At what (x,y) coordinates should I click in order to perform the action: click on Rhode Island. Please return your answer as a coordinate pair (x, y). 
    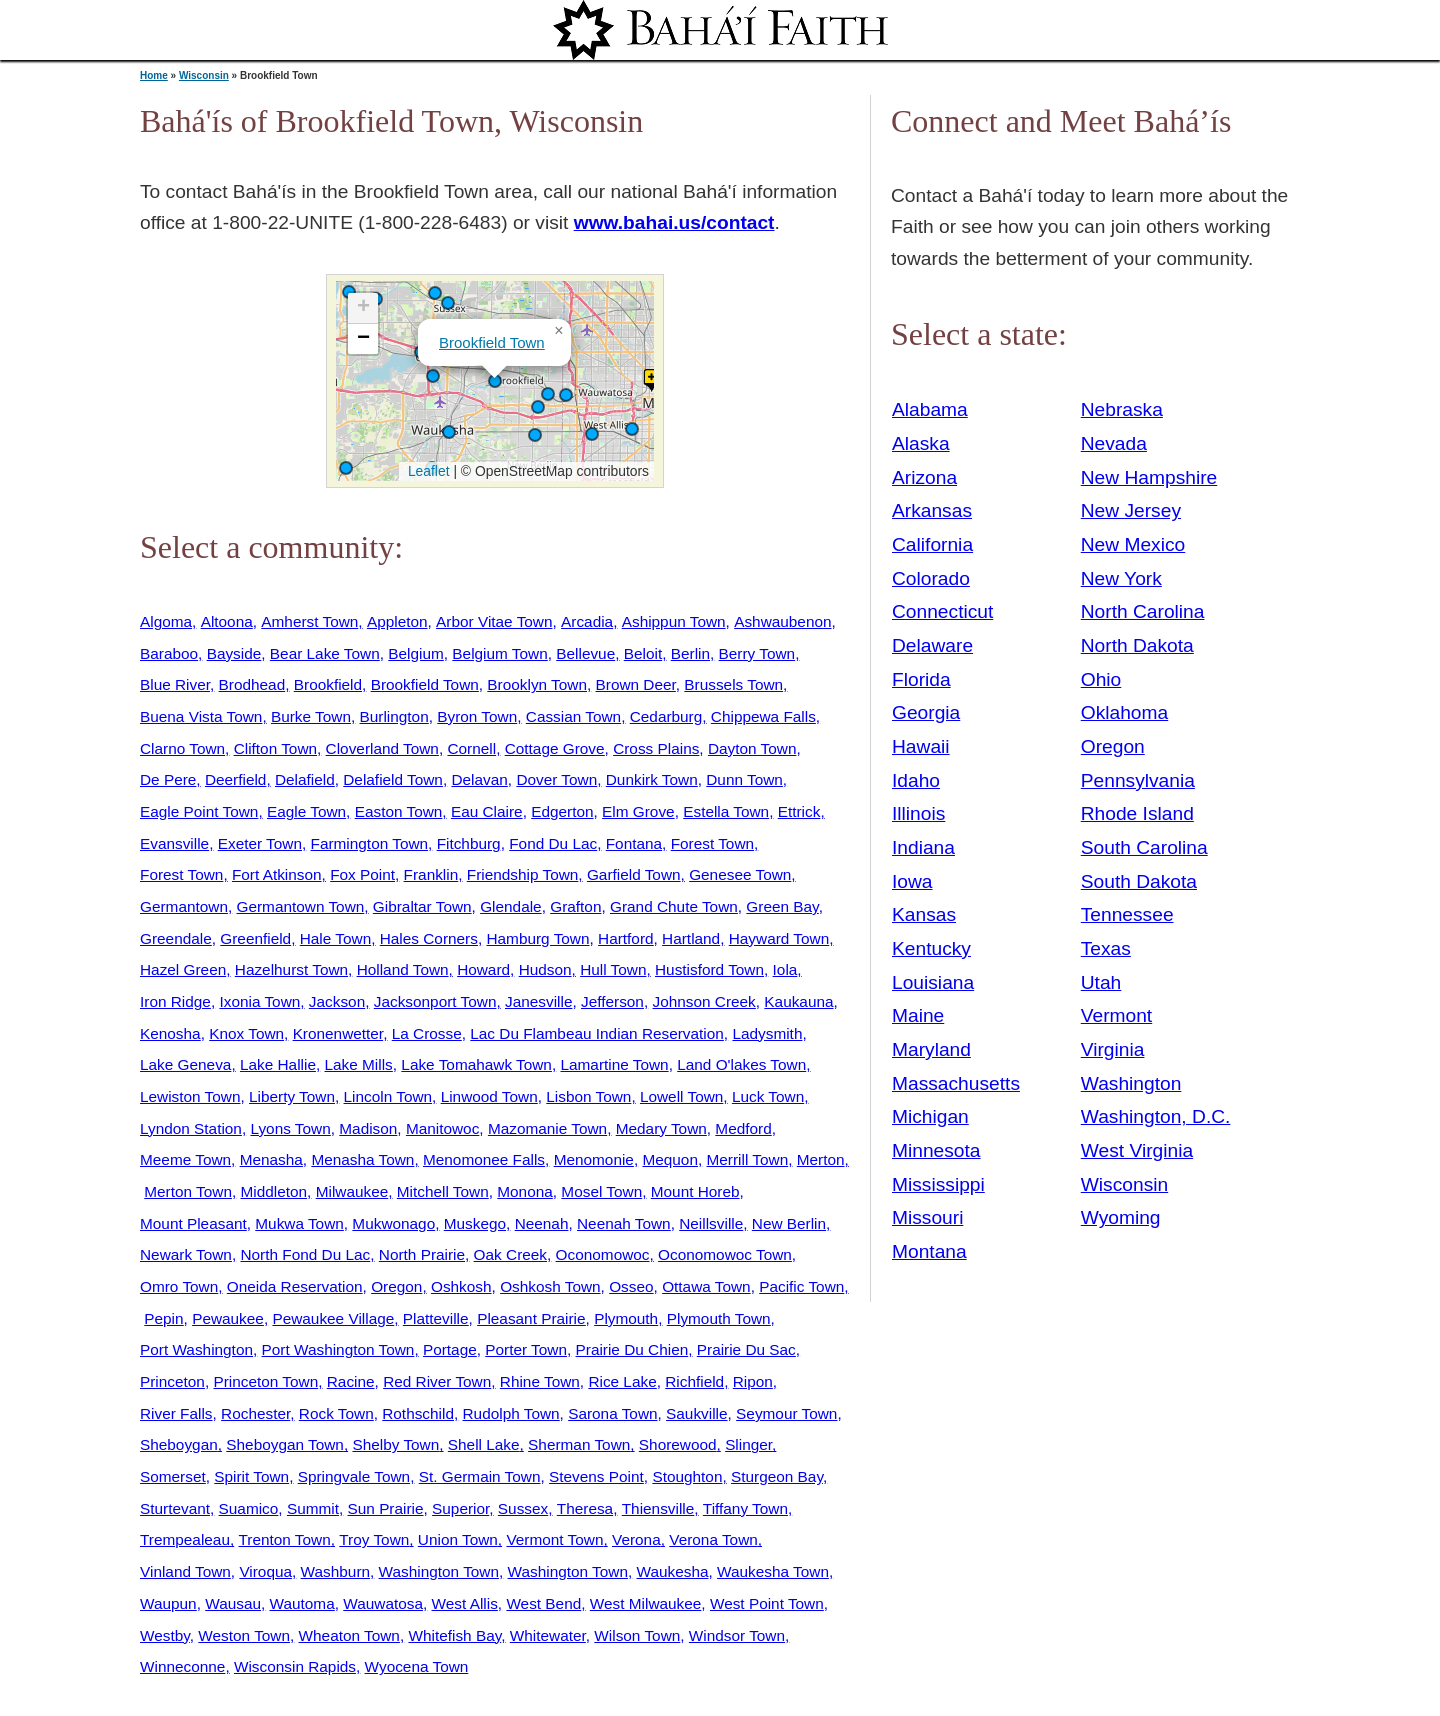
    Looking at the image, I should click on (1137, 813).